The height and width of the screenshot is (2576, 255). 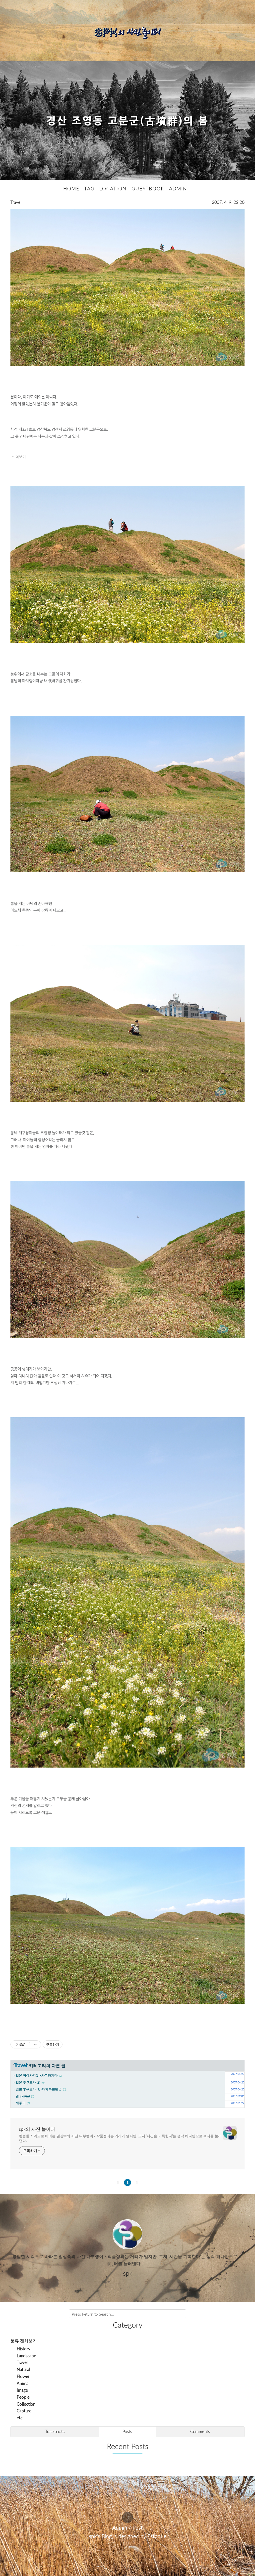 What do you see at coordinates (26, 2355) in the screenshot?
I see `Landscape` at bounding box center [26, 2355].